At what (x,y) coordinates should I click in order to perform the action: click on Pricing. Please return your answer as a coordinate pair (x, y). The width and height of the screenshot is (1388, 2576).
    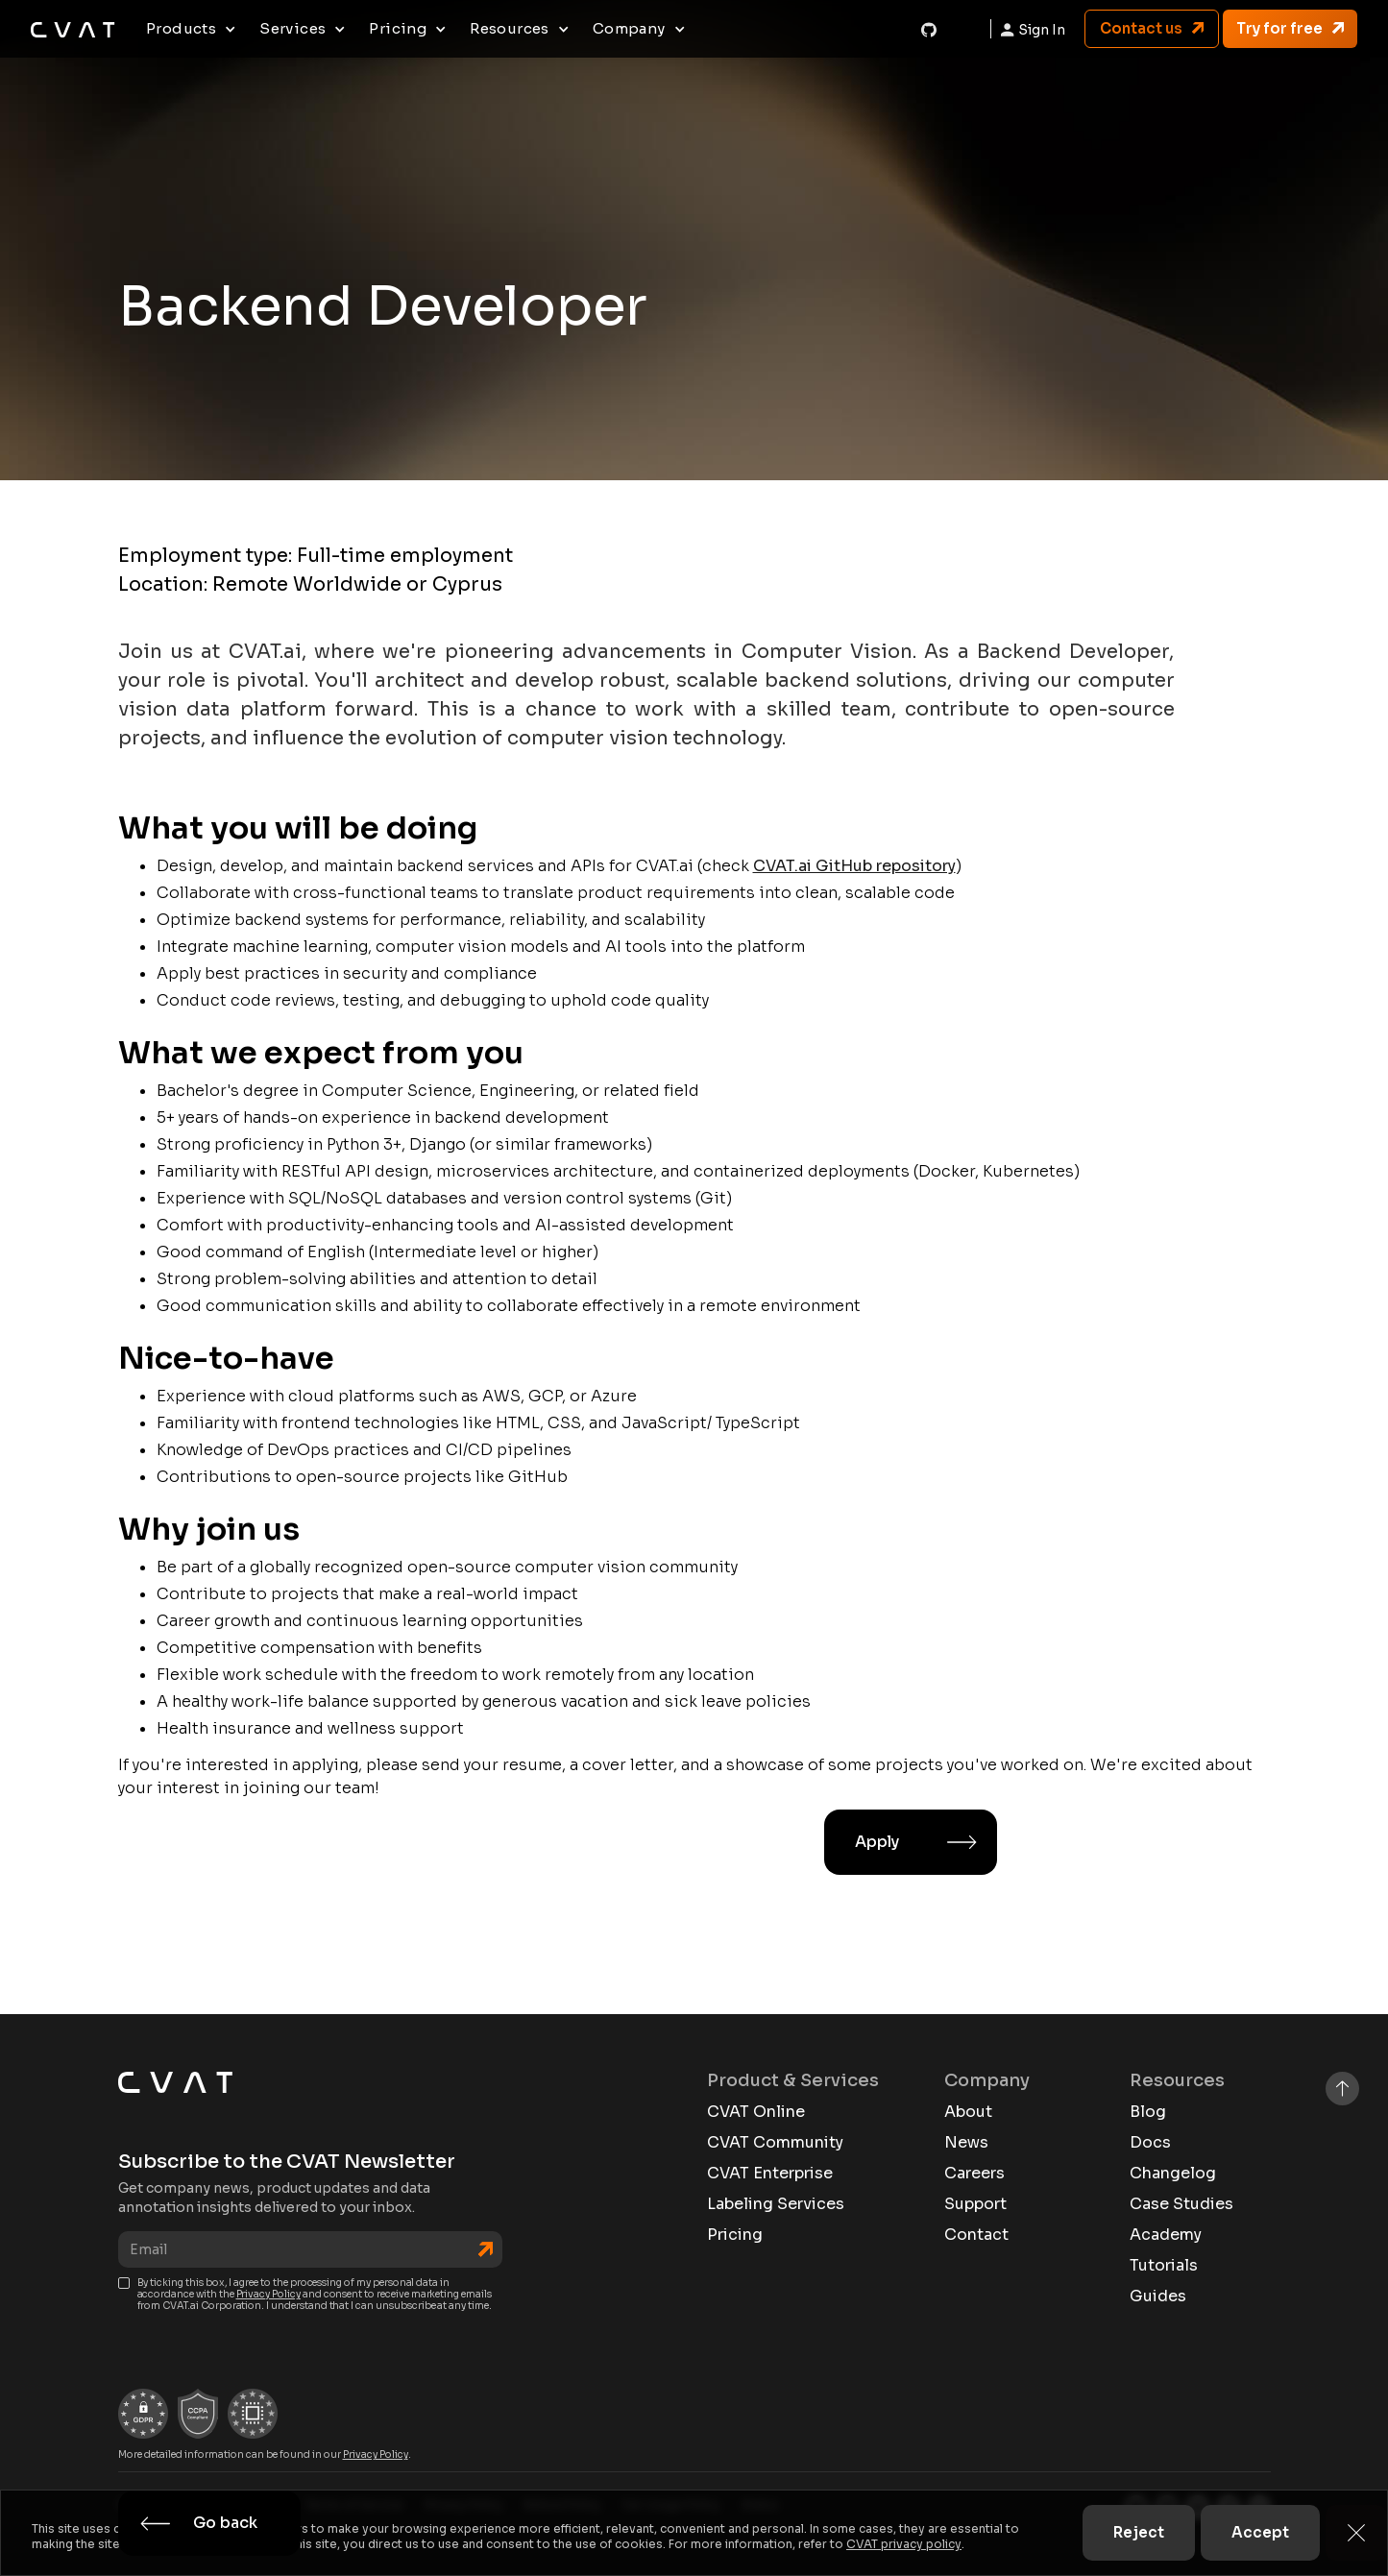
    Looking at the image, I should click on (735, 2235).